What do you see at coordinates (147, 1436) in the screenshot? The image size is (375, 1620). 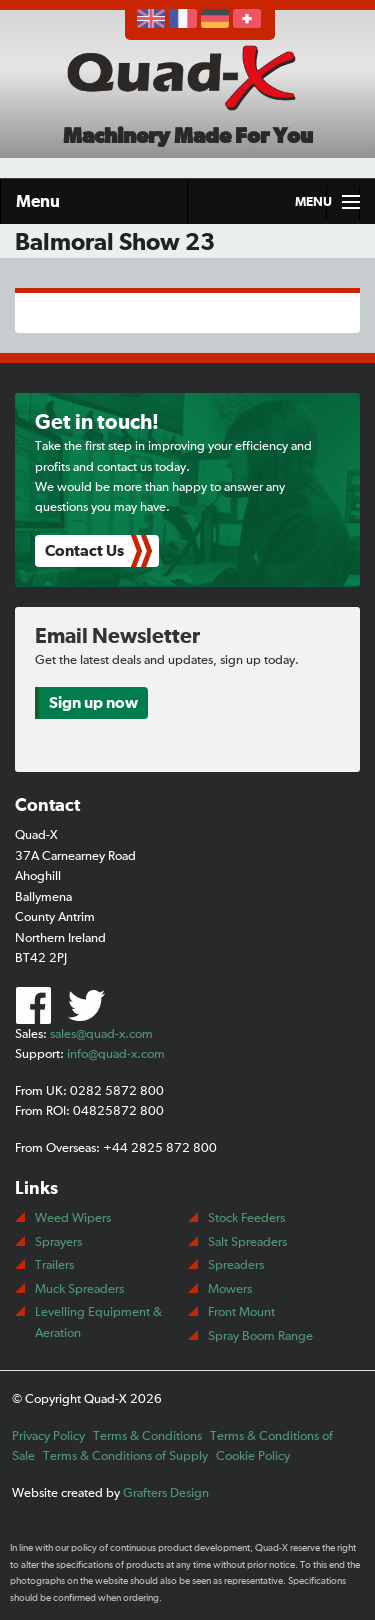 I see `Terms & Conditions` at bounding box center [147, 1436].